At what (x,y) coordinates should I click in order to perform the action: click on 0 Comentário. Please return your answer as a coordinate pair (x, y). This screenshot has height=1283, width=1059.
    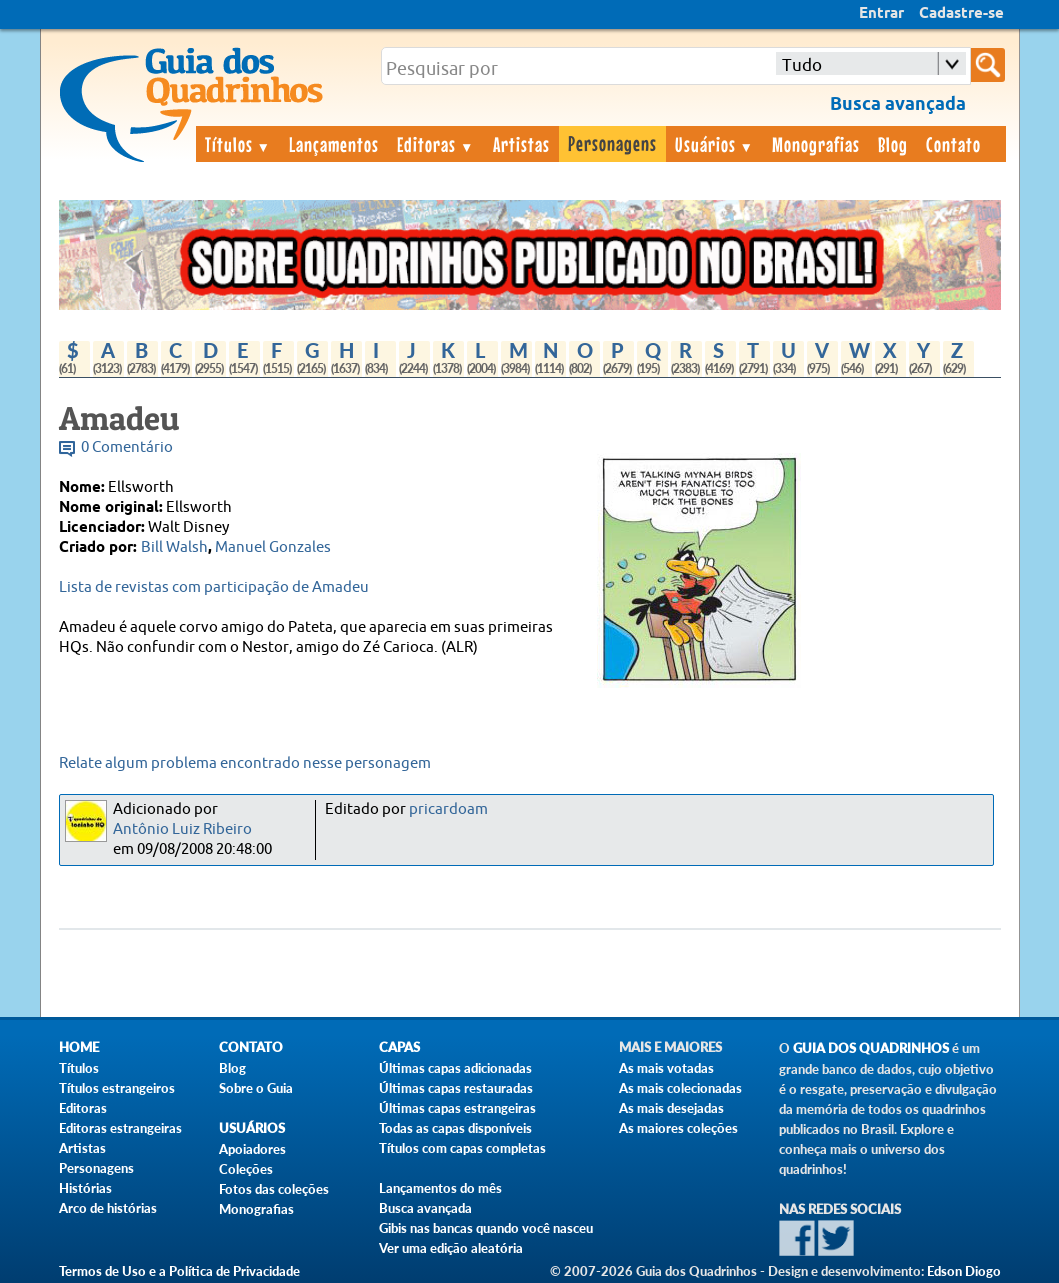
    Looking at the image, I should click on (127, 447).